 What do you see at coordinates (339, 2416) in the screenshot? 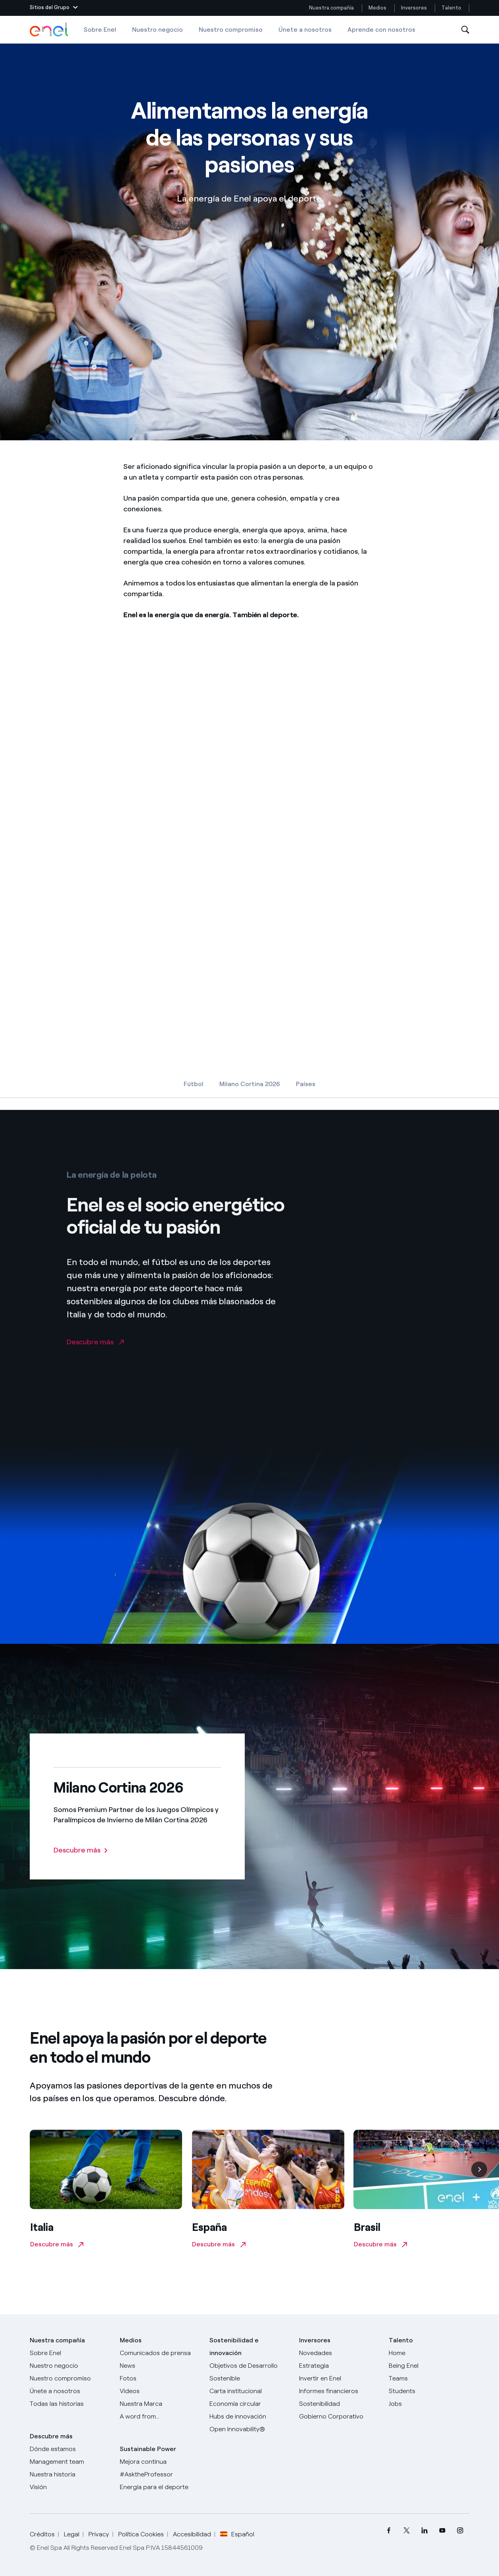
I see `[Gobierno Corporativo]` at bounding box center [339, 2416].